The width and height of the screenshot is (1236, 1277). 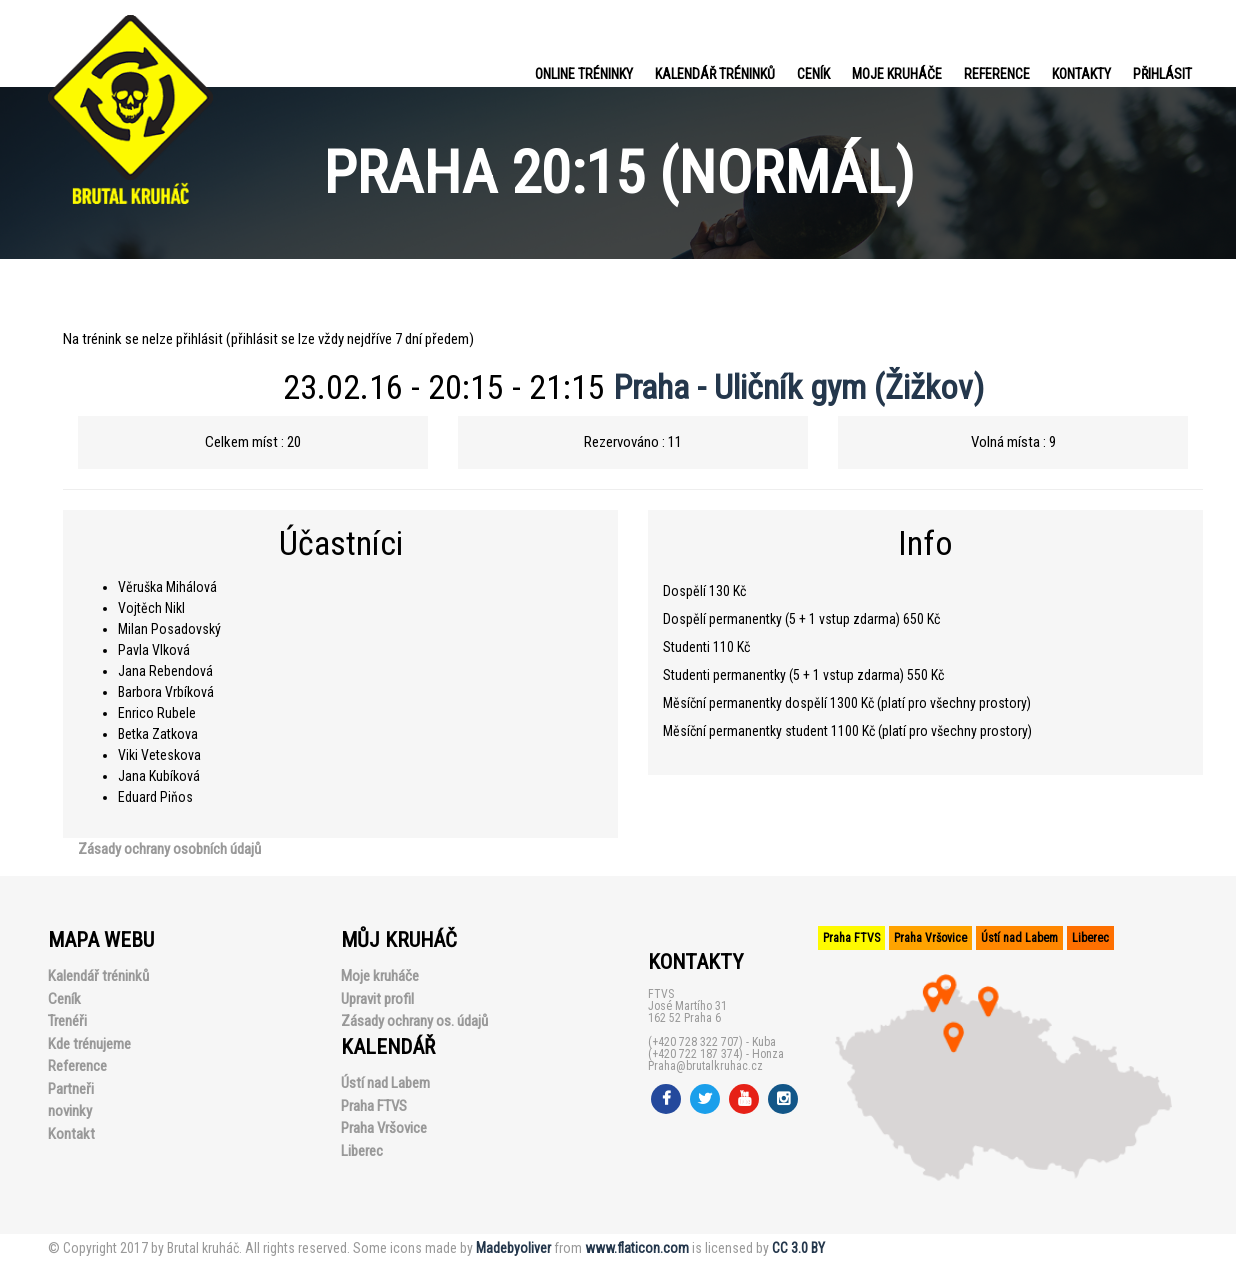 I want to click on Liberec, so click(x=362, y=1151).